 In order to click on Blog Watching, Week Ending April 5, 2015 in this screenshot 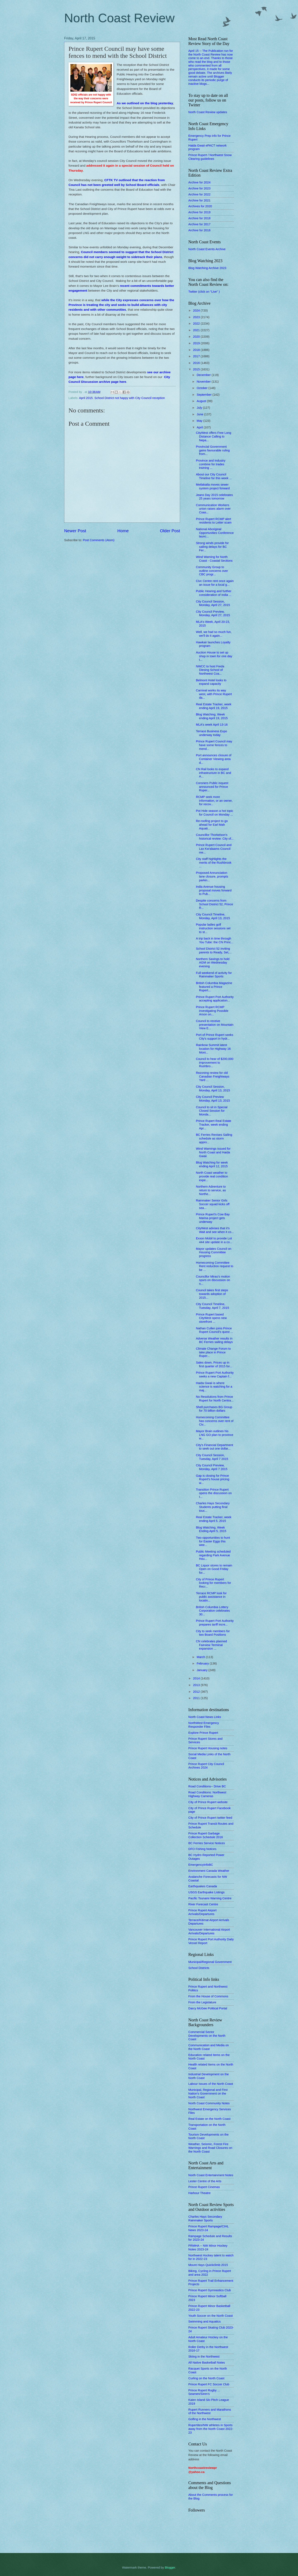, I will do `click(211, 1529)`.